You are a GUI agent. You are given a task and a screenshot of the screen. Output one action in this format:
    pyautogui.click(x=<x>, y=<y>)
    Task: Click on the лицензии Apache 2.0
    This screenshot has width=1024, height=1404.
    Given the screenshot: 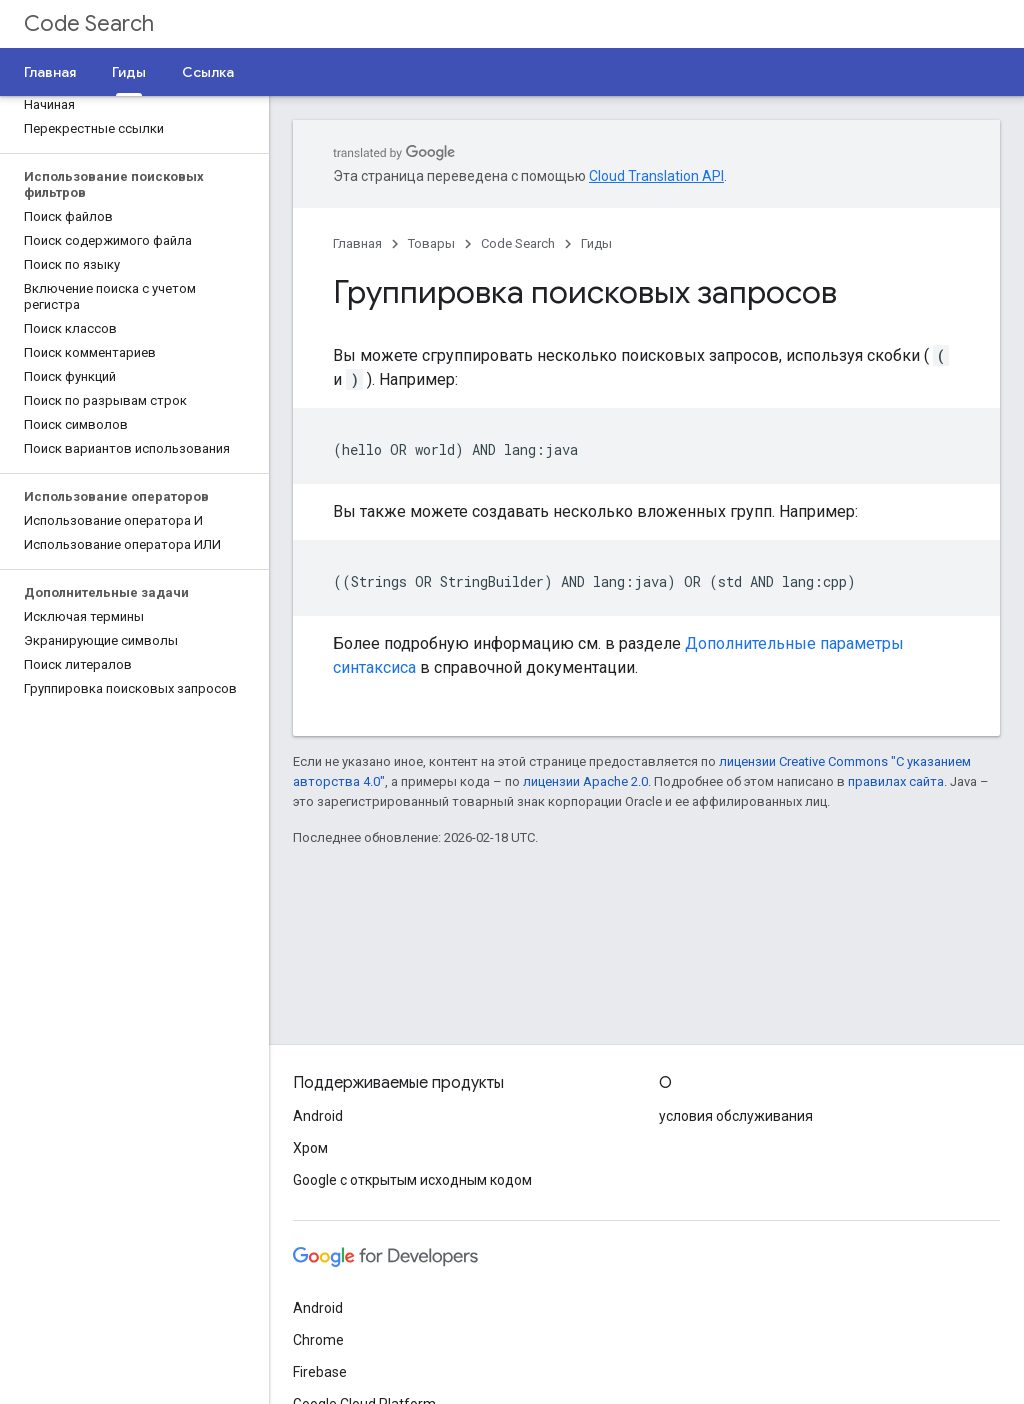 What is the action you would take?
    pyautogui.click(x=585, y=781)
    